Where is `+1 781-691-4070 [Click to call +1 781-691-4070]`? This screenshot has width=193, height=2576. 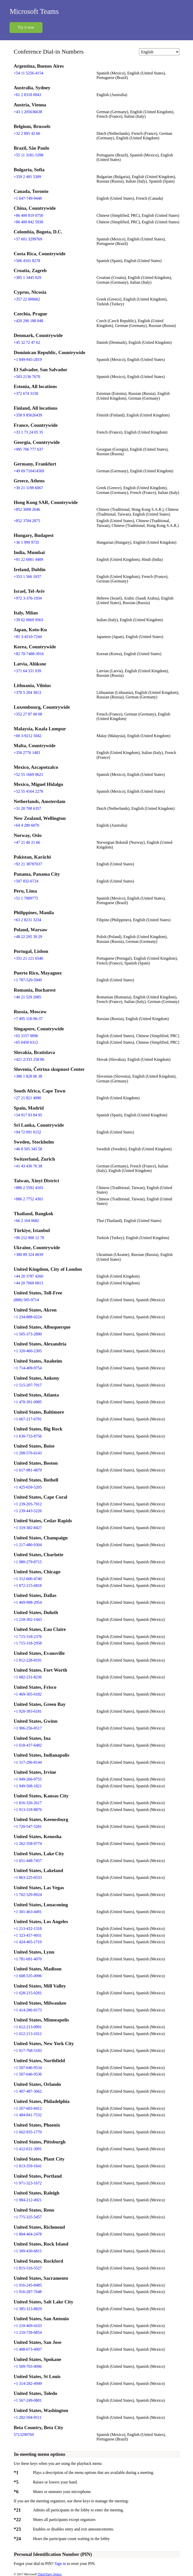
+1 781-691-4070 [Click to call +1 781-691-4070] is located at coordinates (28, 1959).